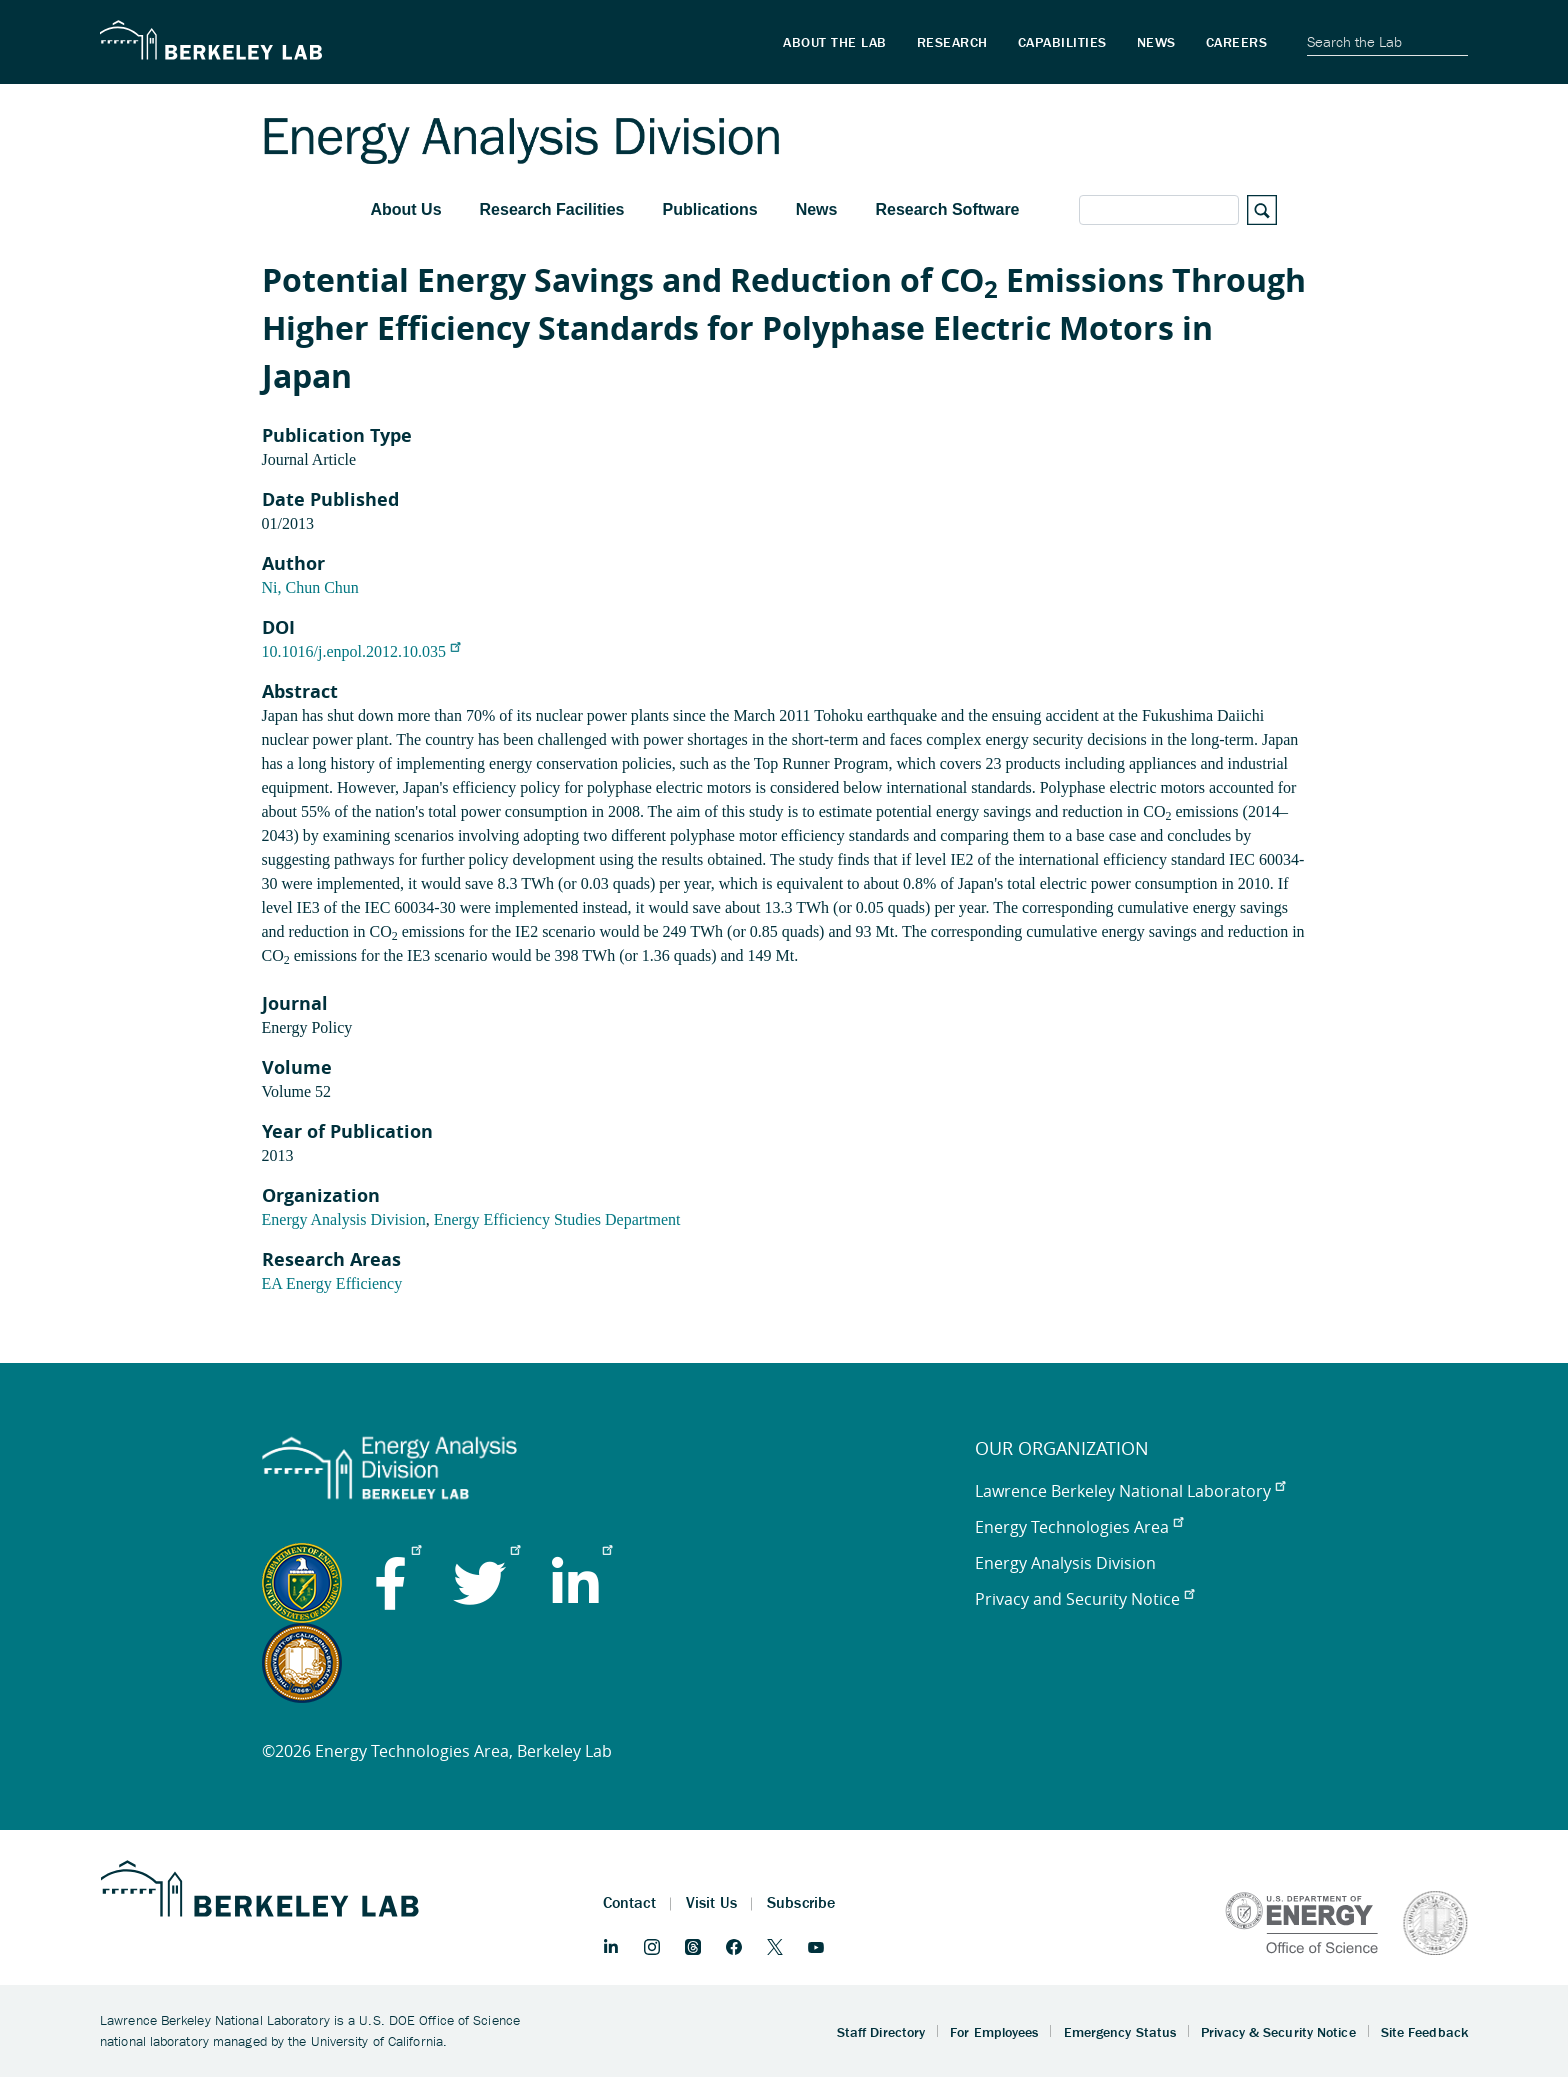 Image resolution: width=1568 pixels, height=2078 pixels. I want to click on Research Facilities, so click(552, 209).